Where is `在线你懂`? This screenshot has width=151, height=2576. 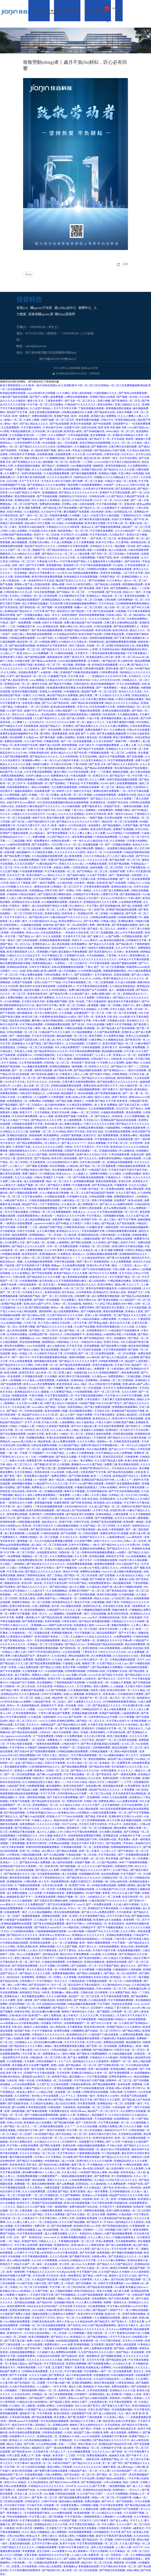
在线你懂 is located at coordinates (9, 852).